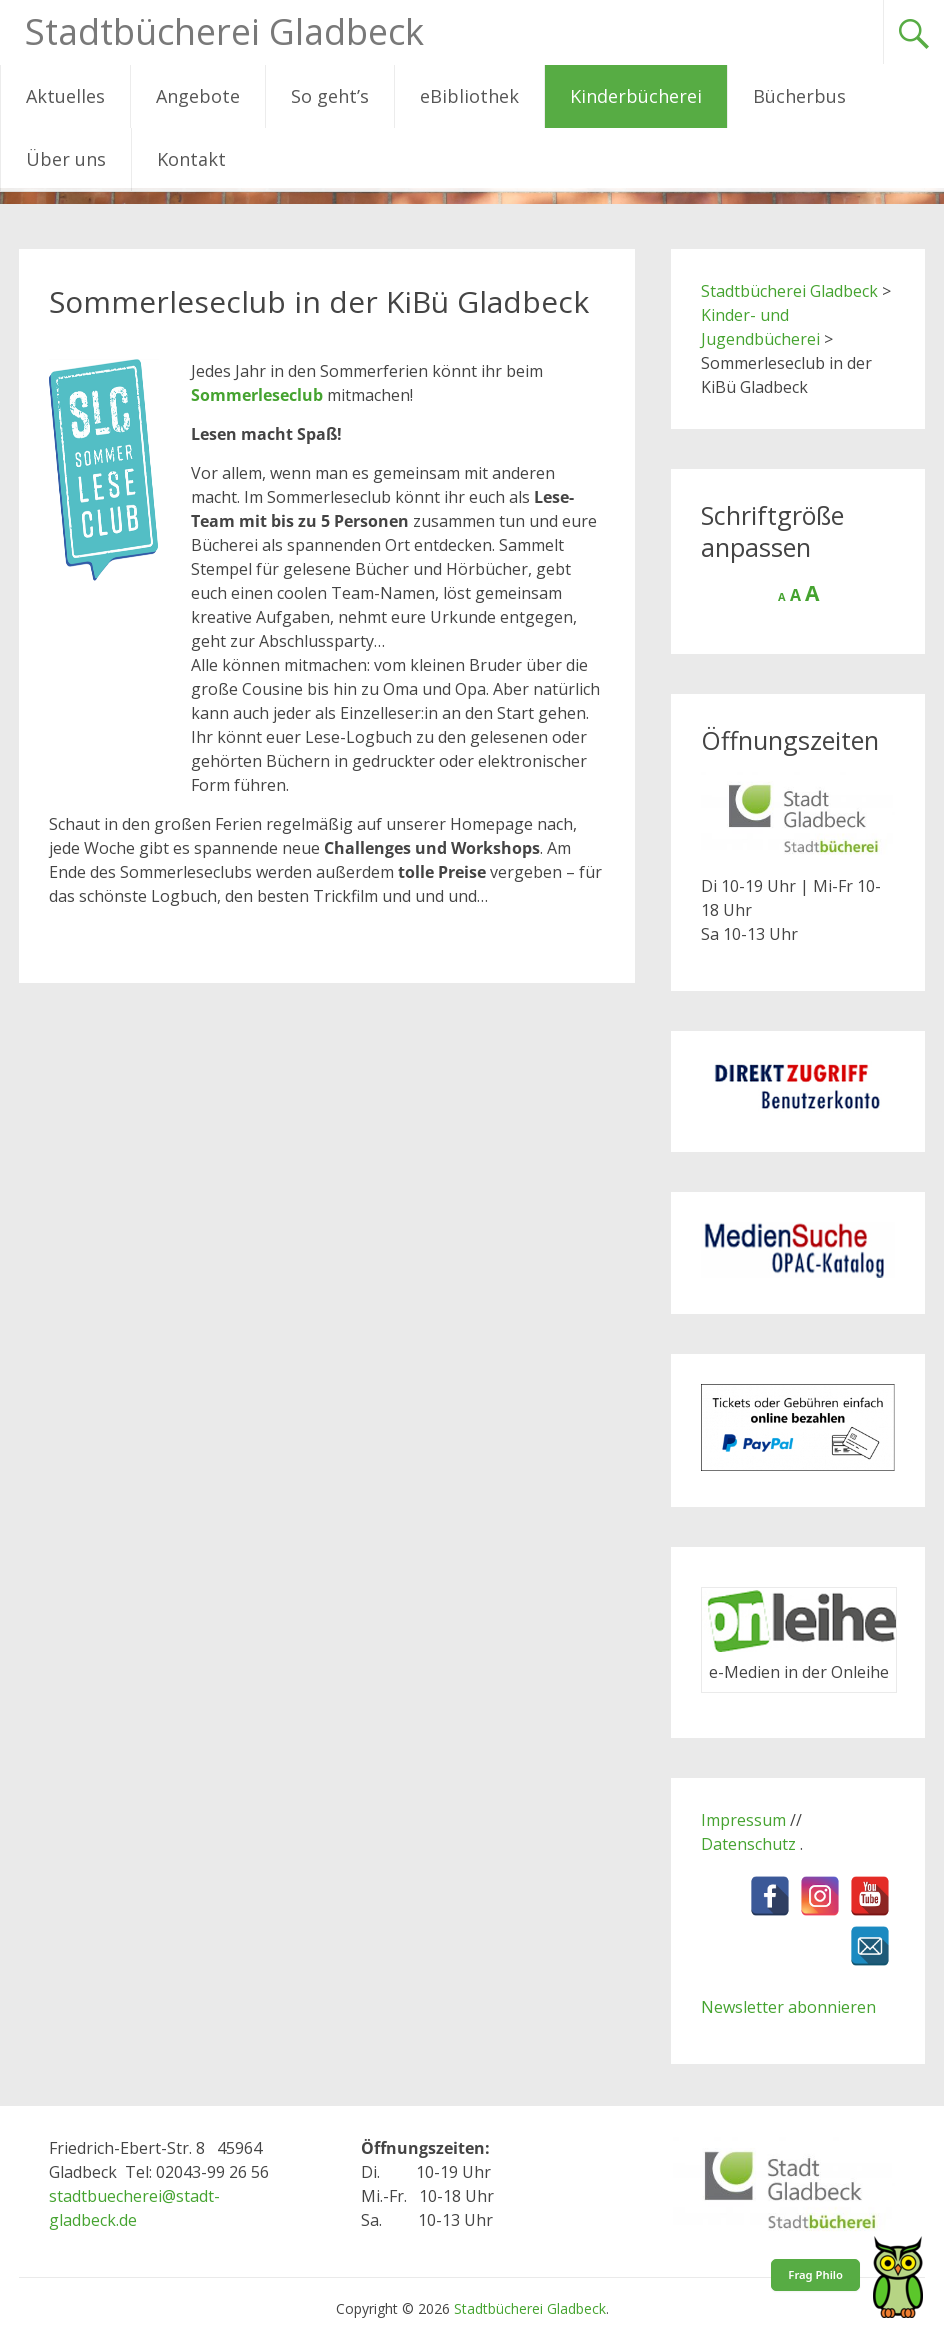  I want to click on Newsletter abonnieren, so click(788, 2007).